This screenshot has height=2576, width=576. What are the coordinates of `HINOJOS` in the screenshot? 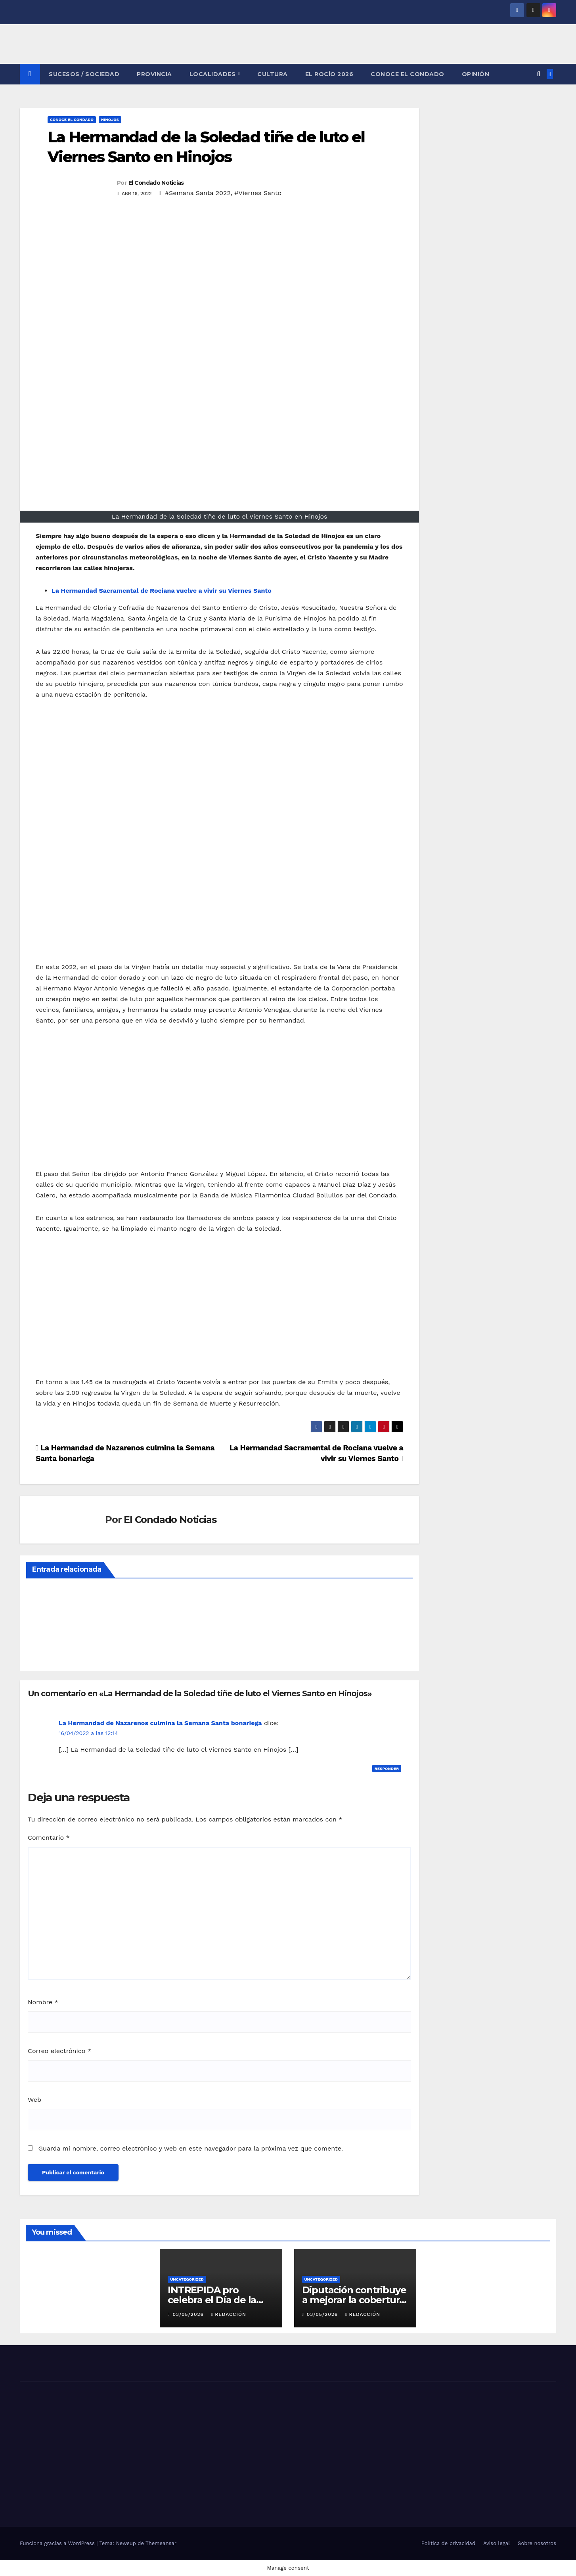 It's located at (110, 119).